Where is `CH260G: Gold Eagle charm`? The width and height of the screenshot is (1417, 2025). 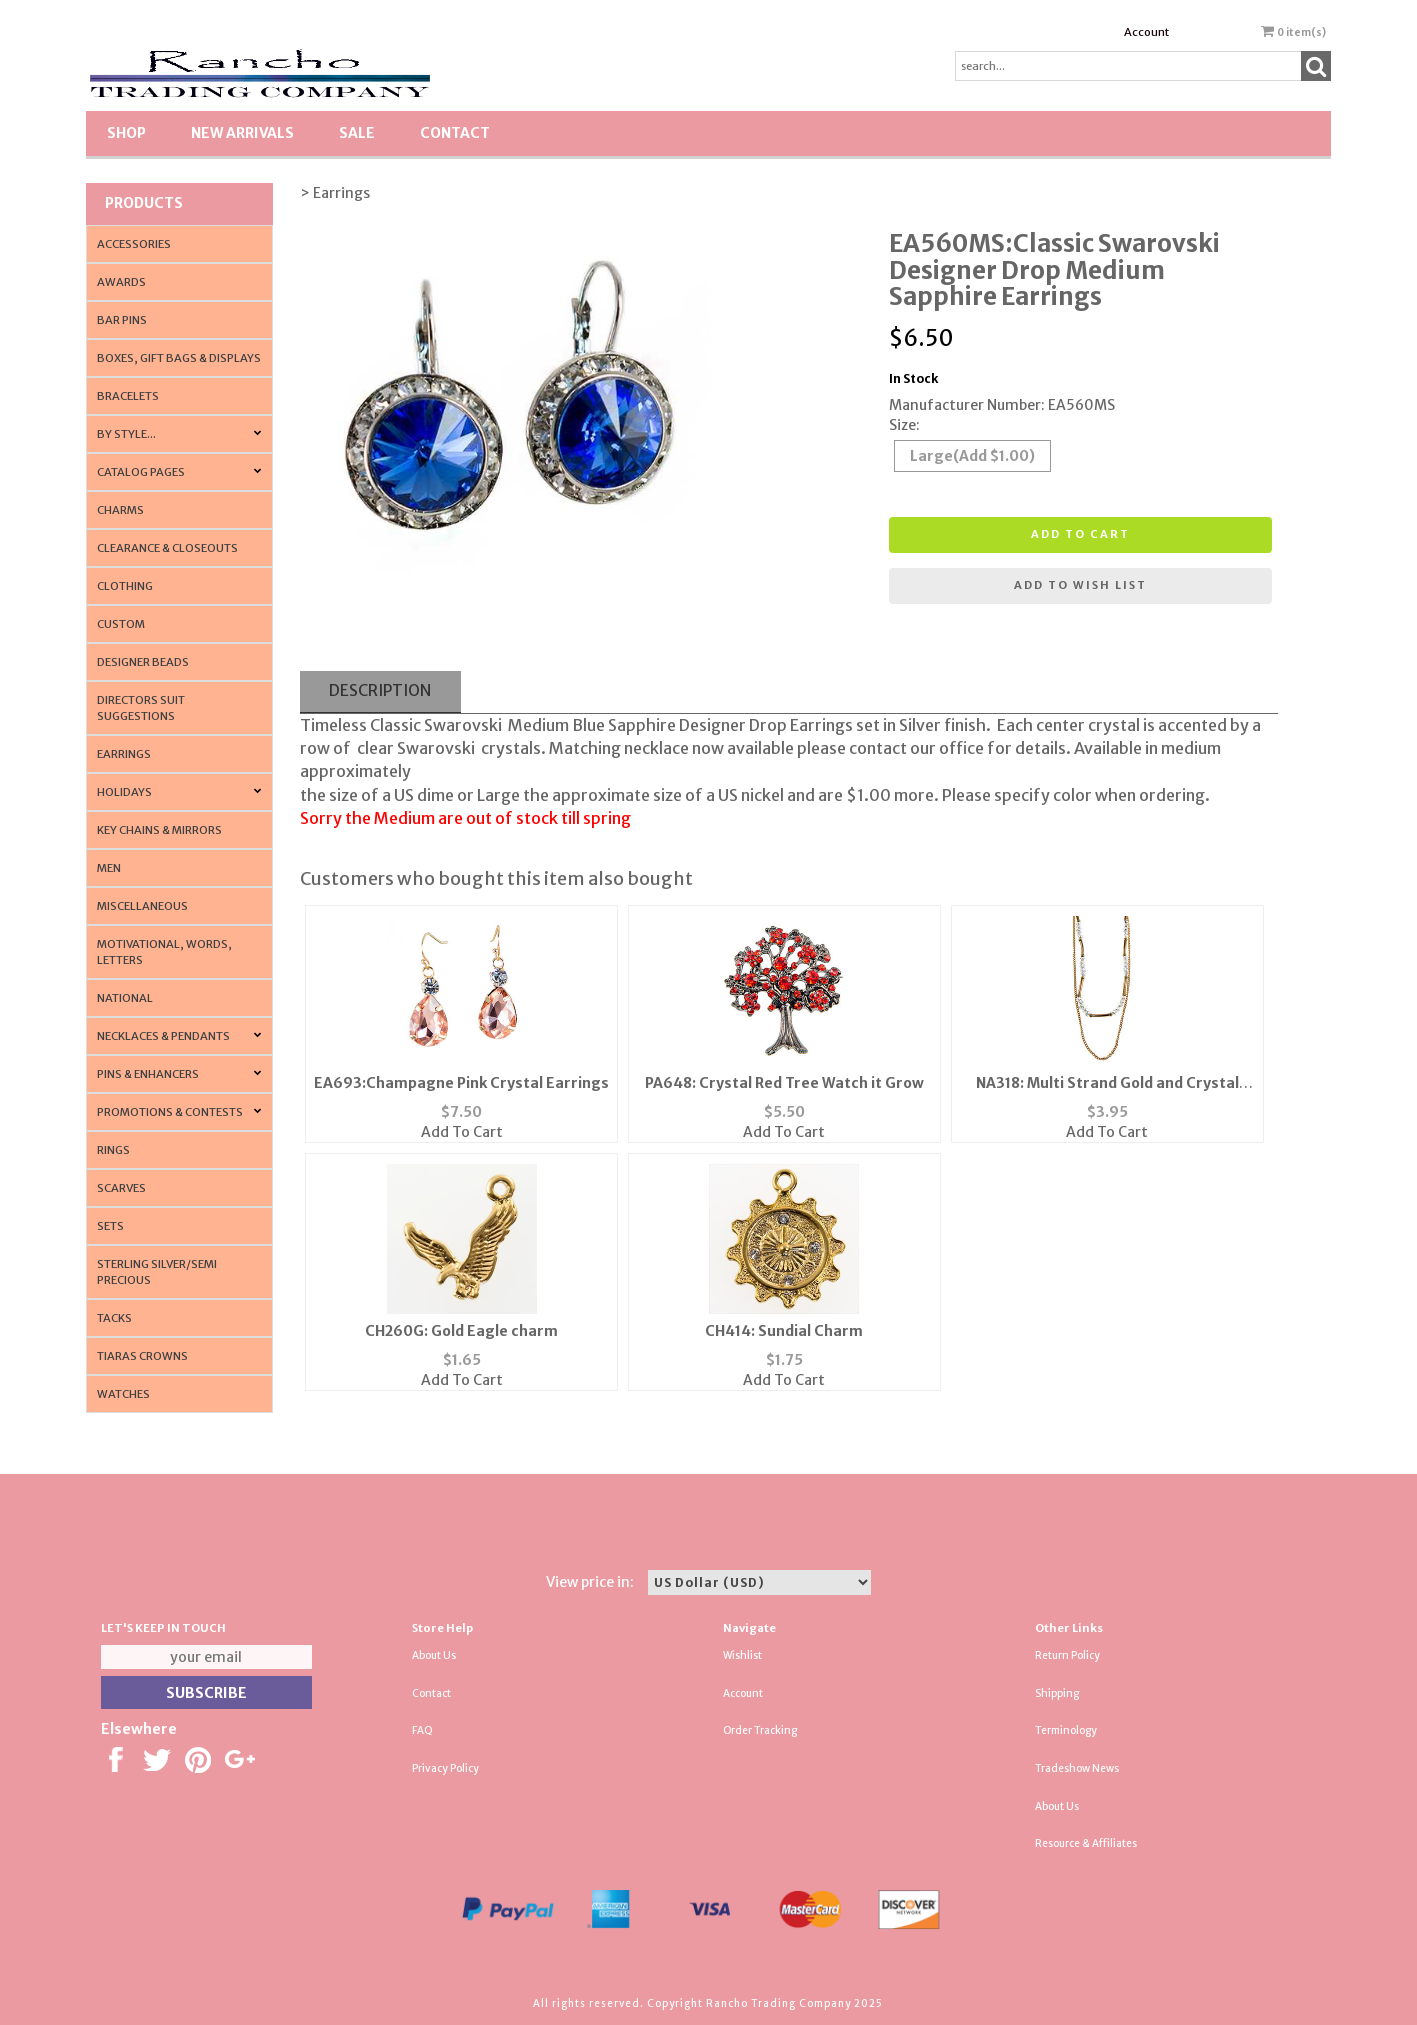 CH260G: Gold Eagle charm is located at coordinates (461, 1331).